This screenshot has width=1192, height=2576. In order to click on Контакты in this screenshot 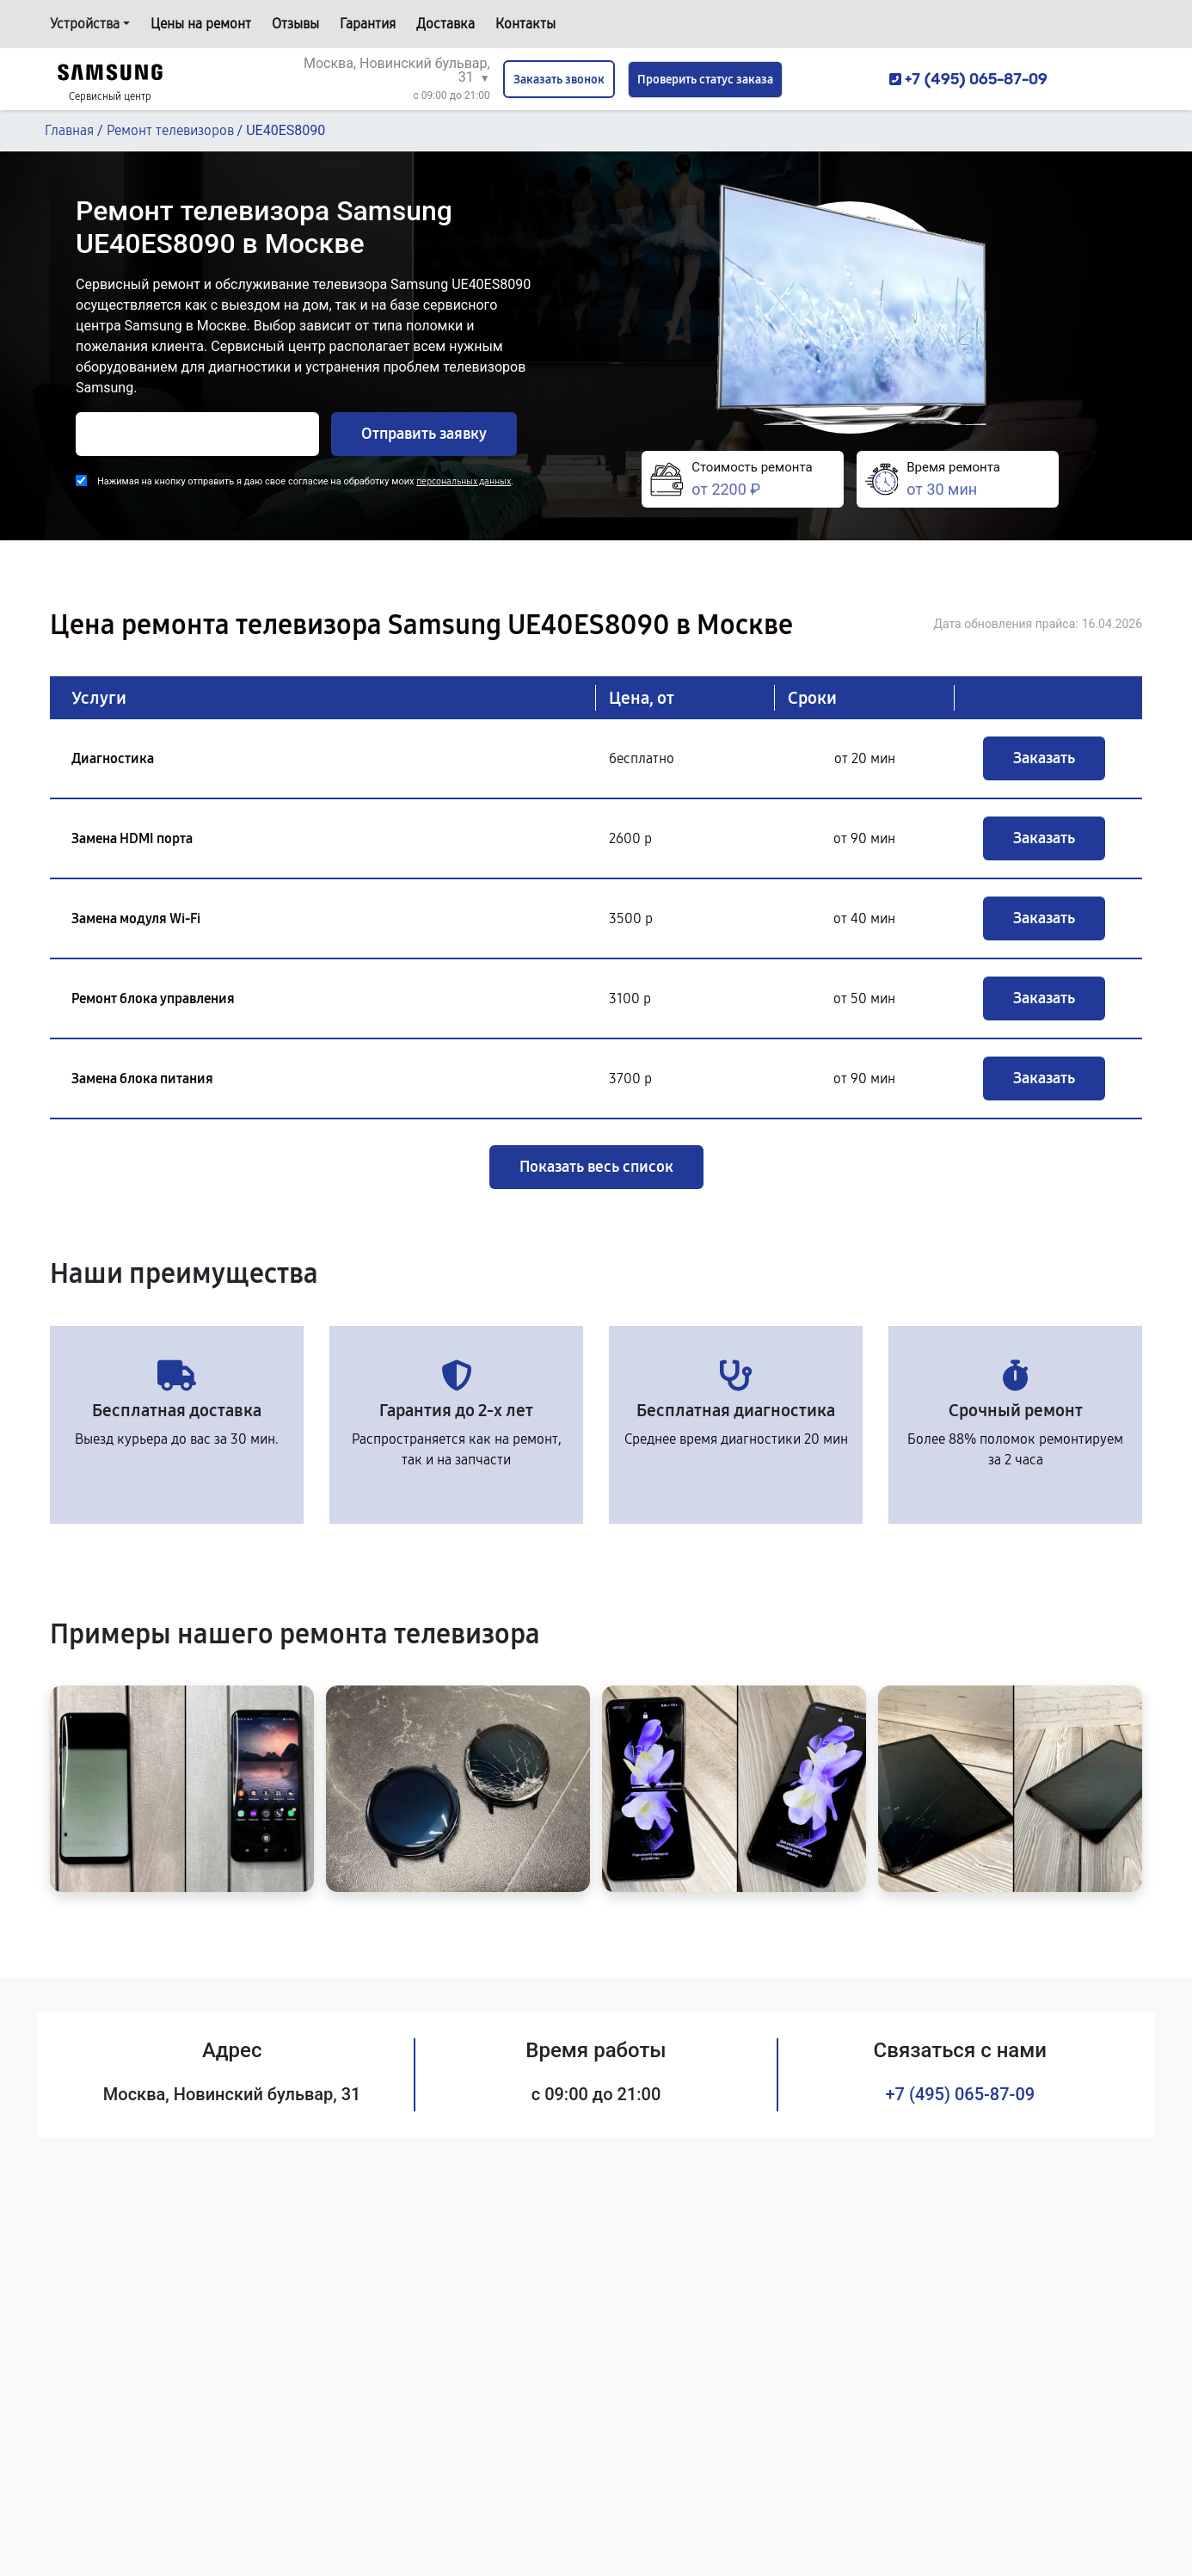, I will do `click(525, 23)`.